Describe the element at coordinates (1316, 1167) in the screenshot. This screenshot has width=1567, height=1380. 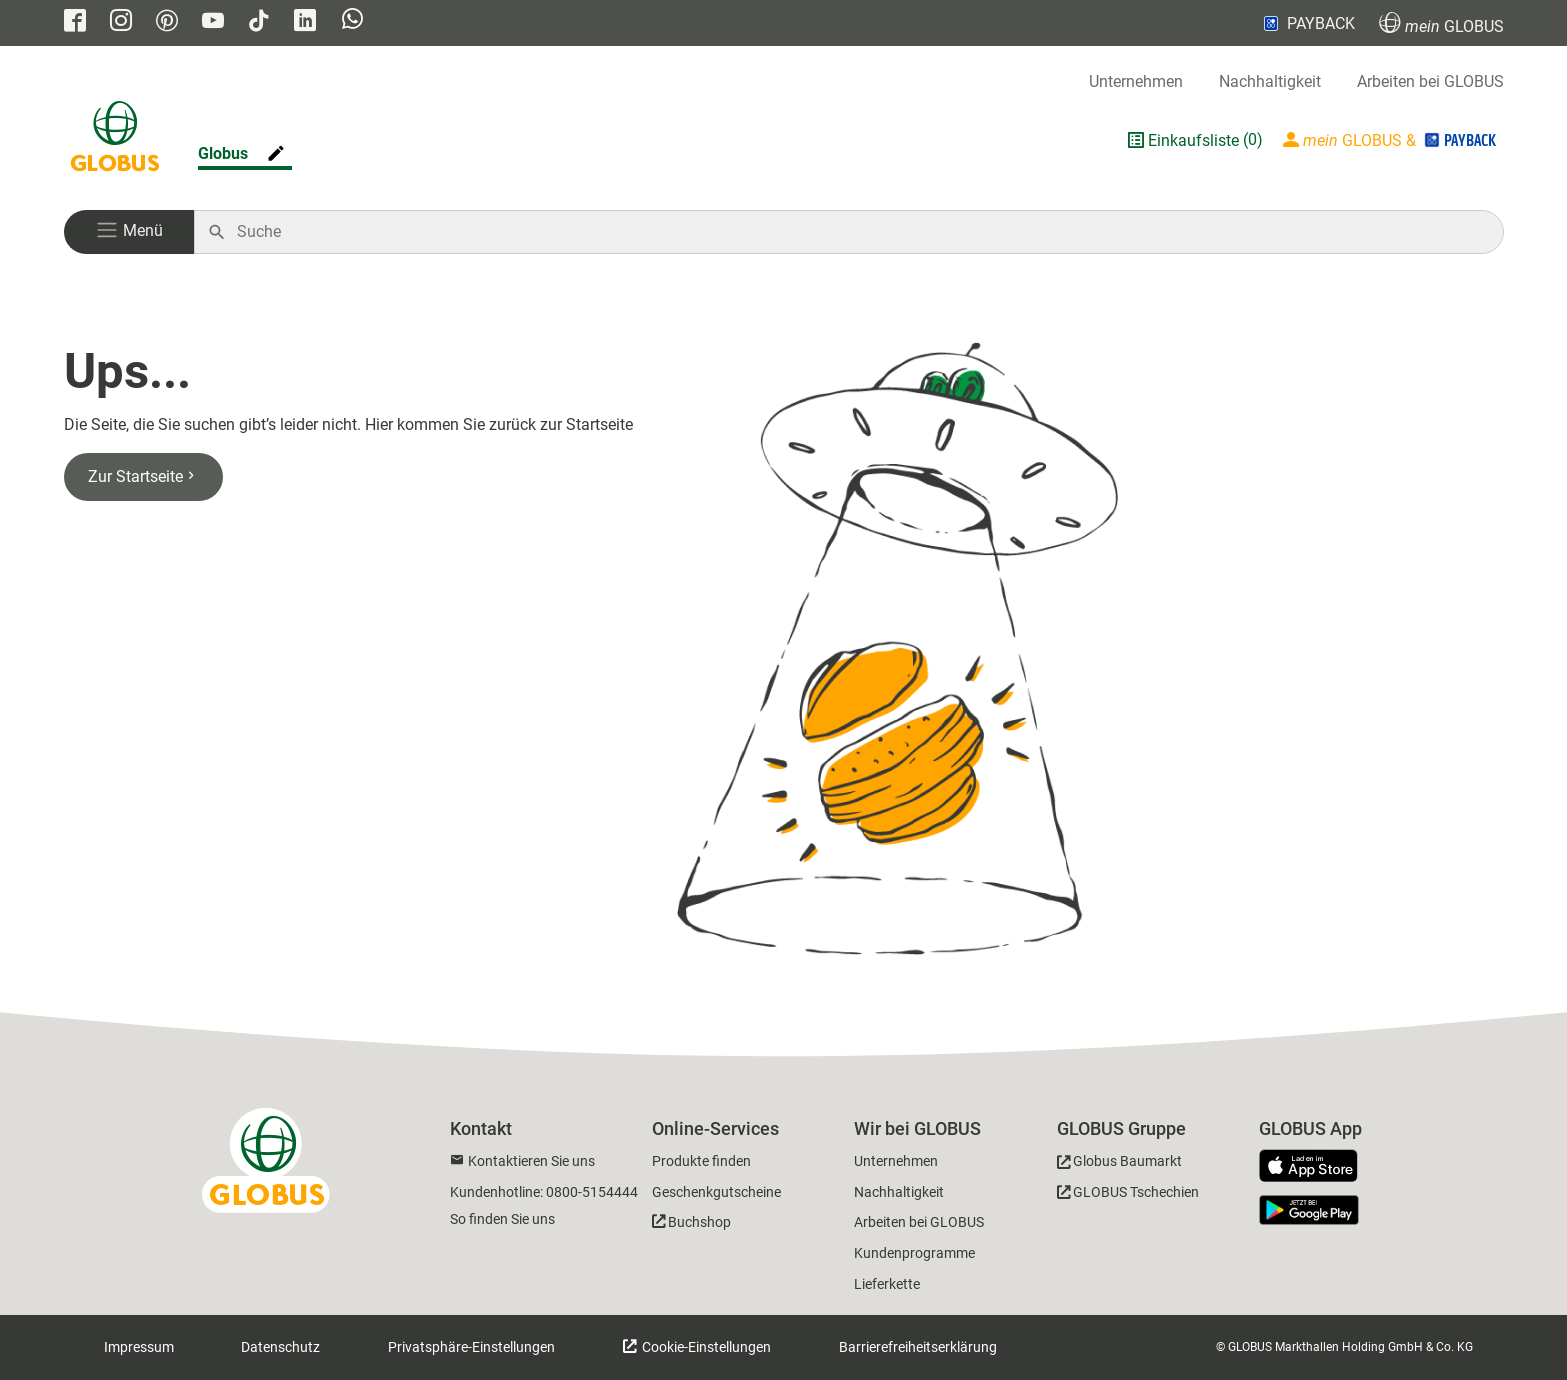
I see `[GLOBUS App im App Store]` at that location.